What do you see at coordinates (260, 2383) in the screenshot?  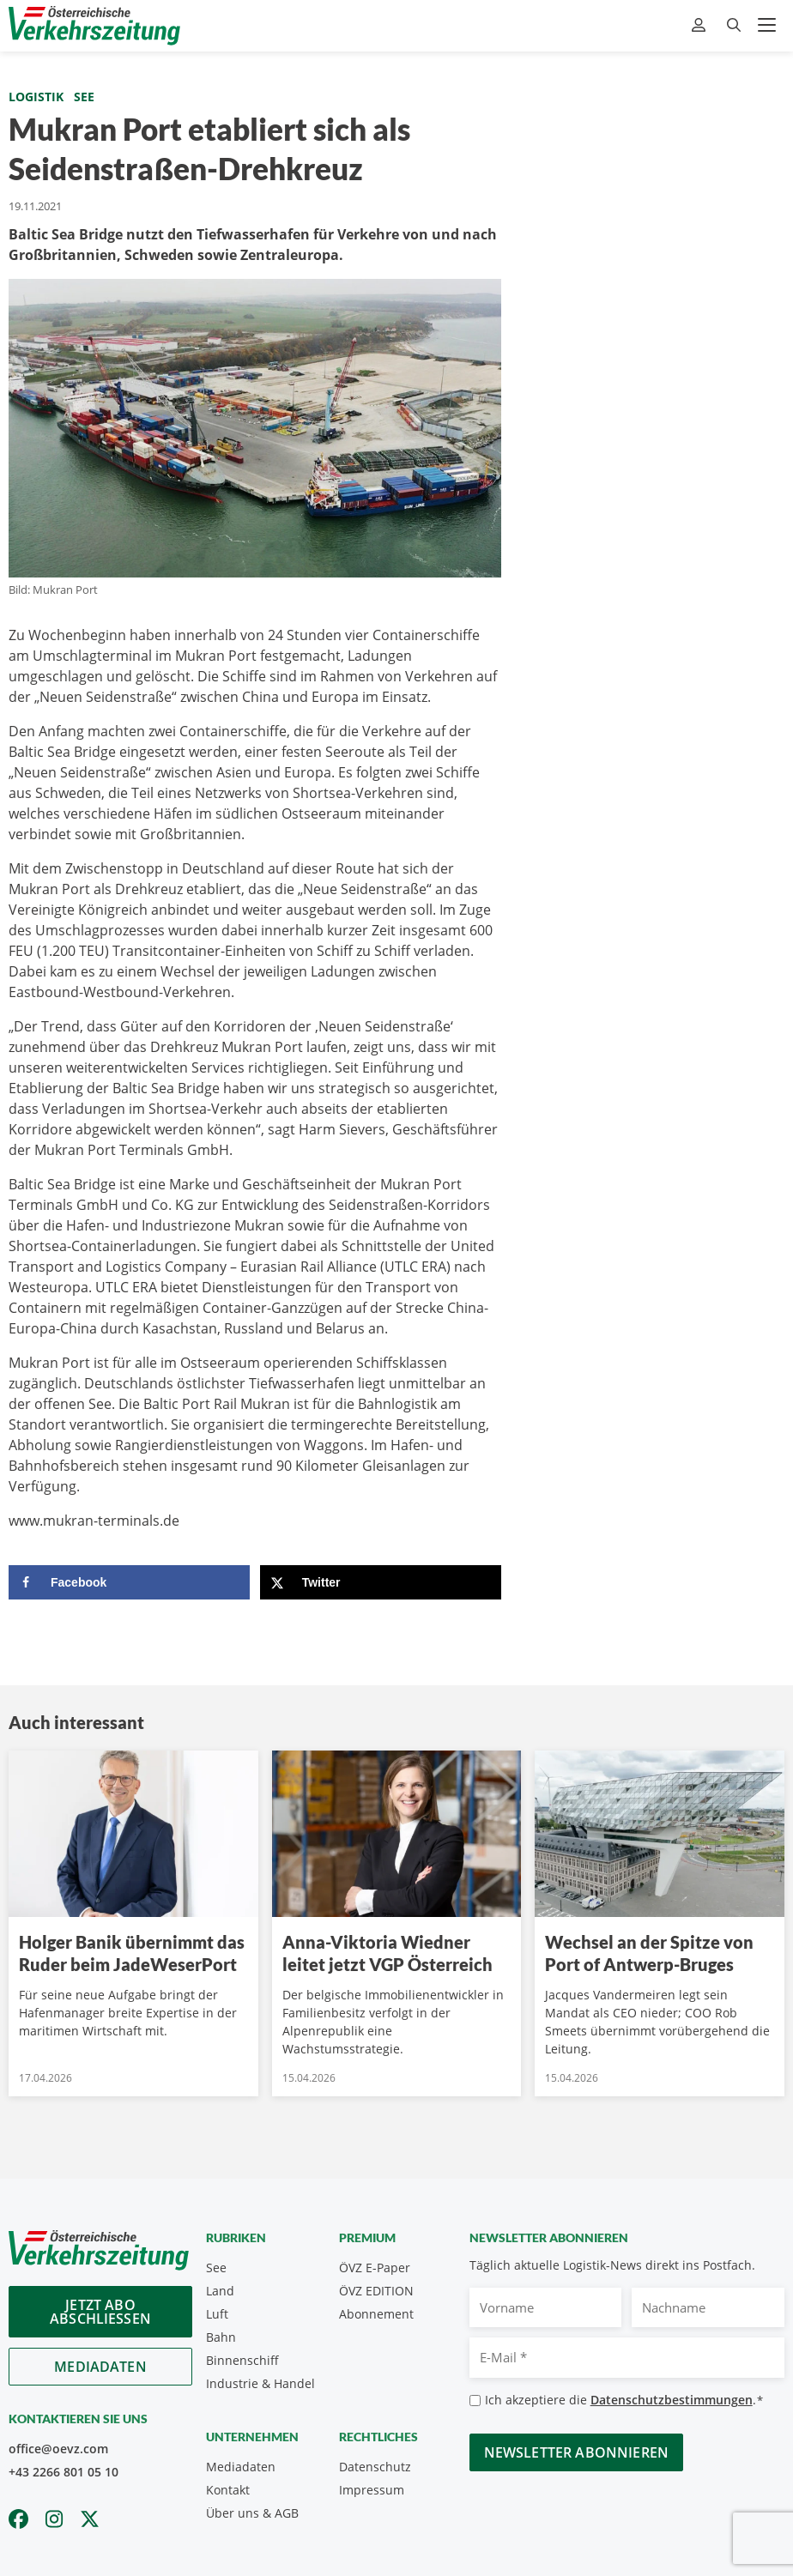 I see `Industrie & Handel` at bounding box center [260, 2383].